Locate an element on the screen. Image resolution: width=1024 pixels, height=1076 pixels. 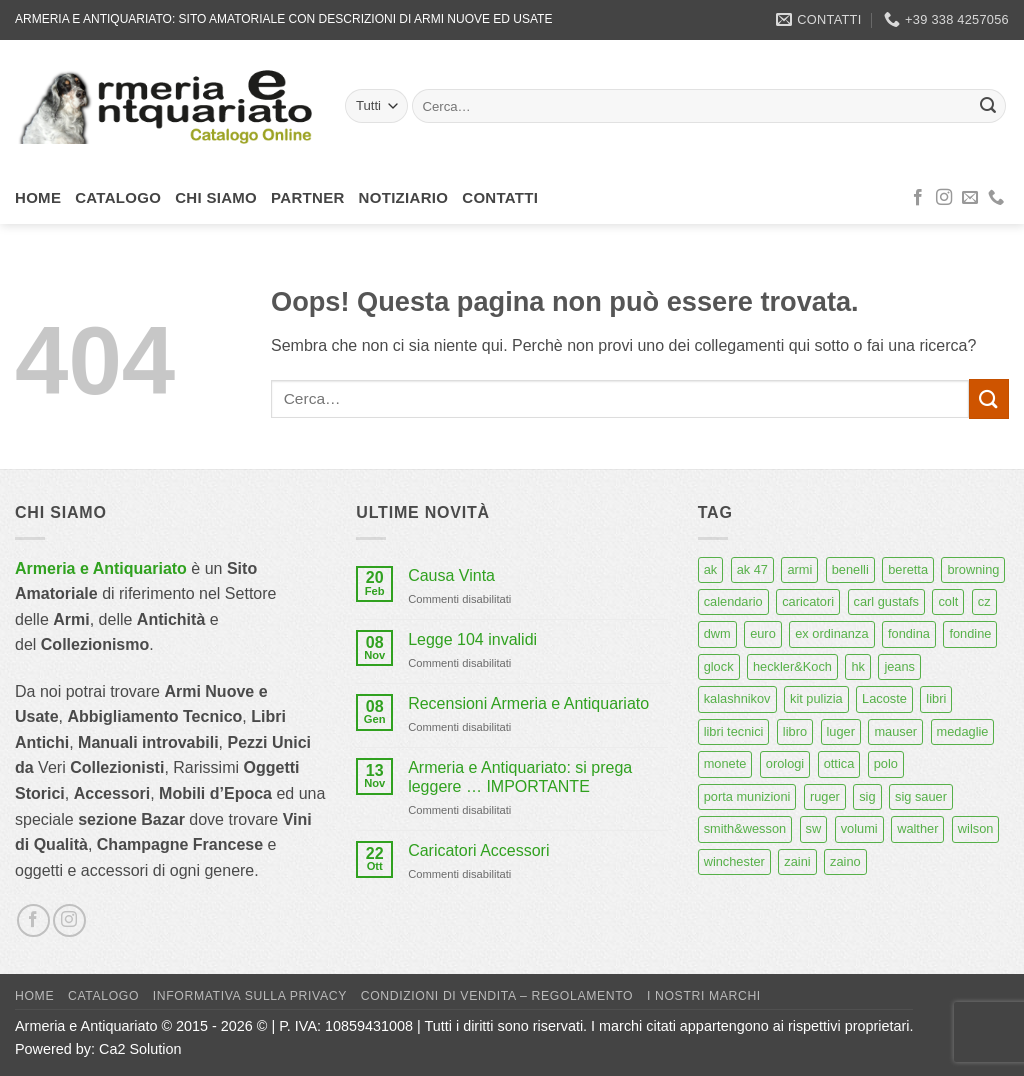
Informativa sulla Privacy is located at coordinates (250, 996).